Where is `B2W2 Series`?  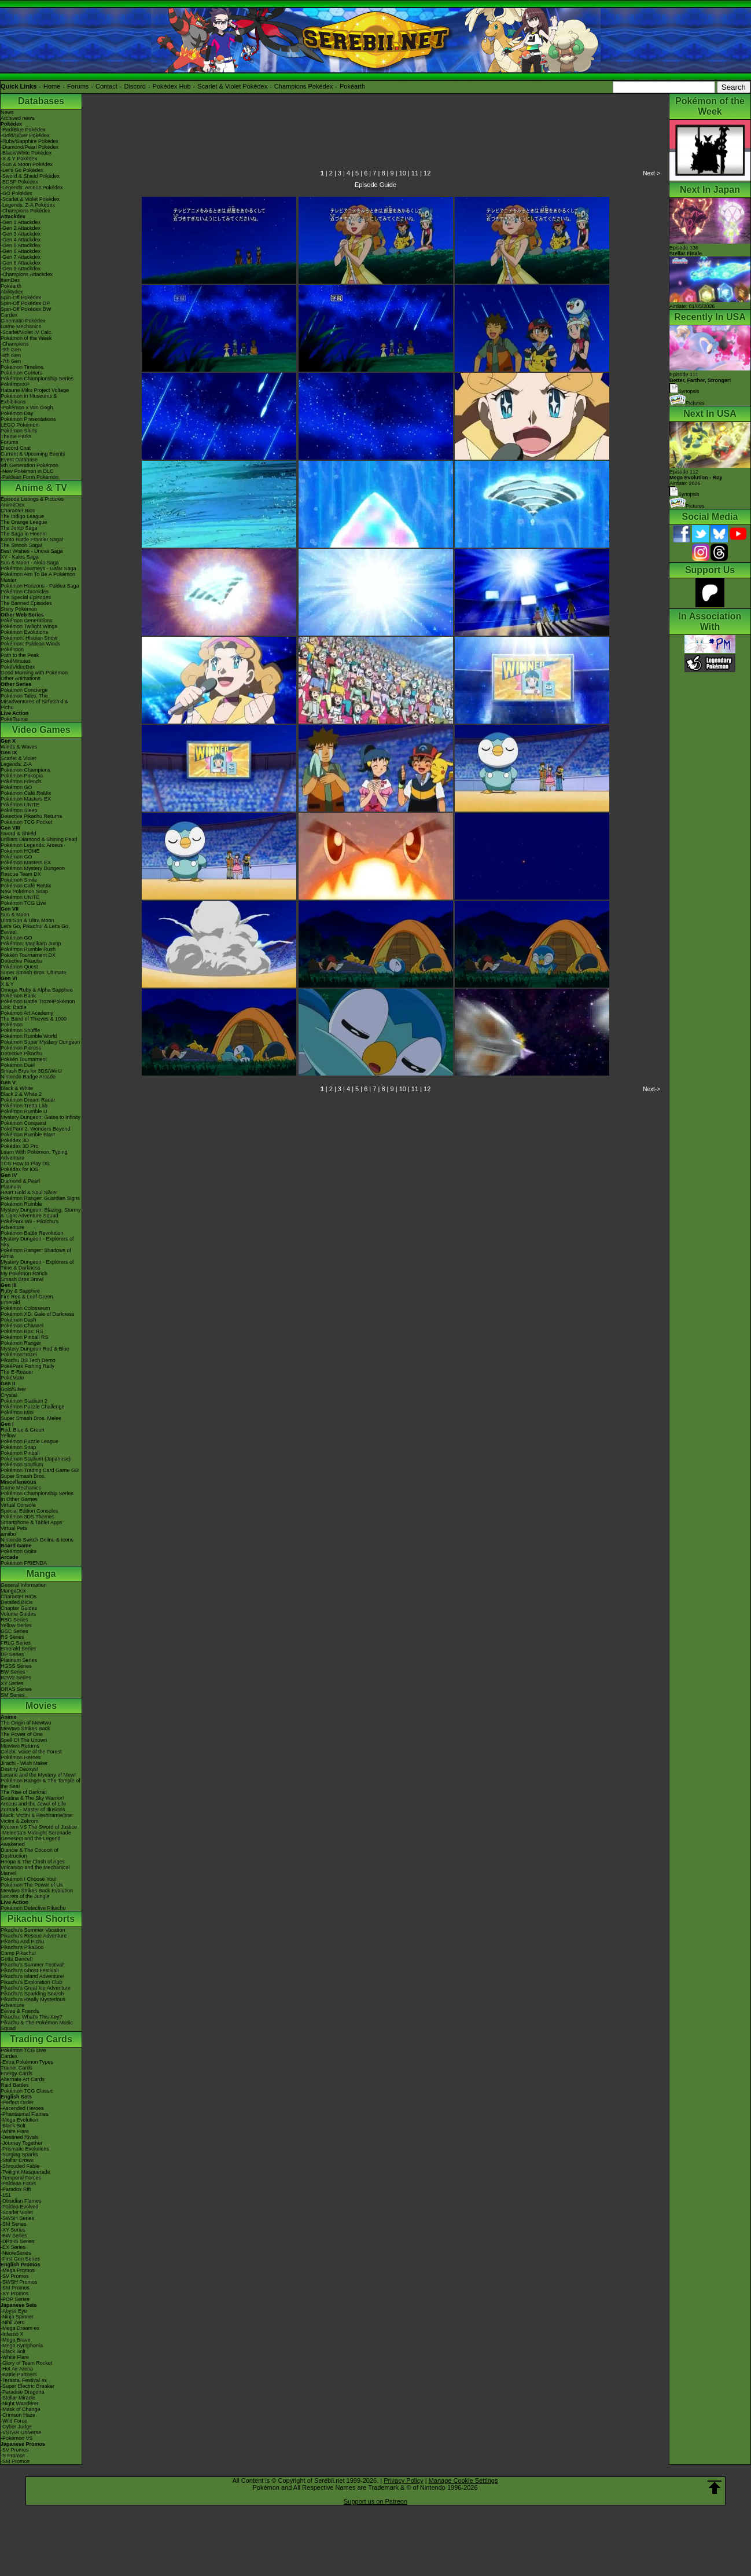
B2W2 Series is located at coordinates (16, 1677).